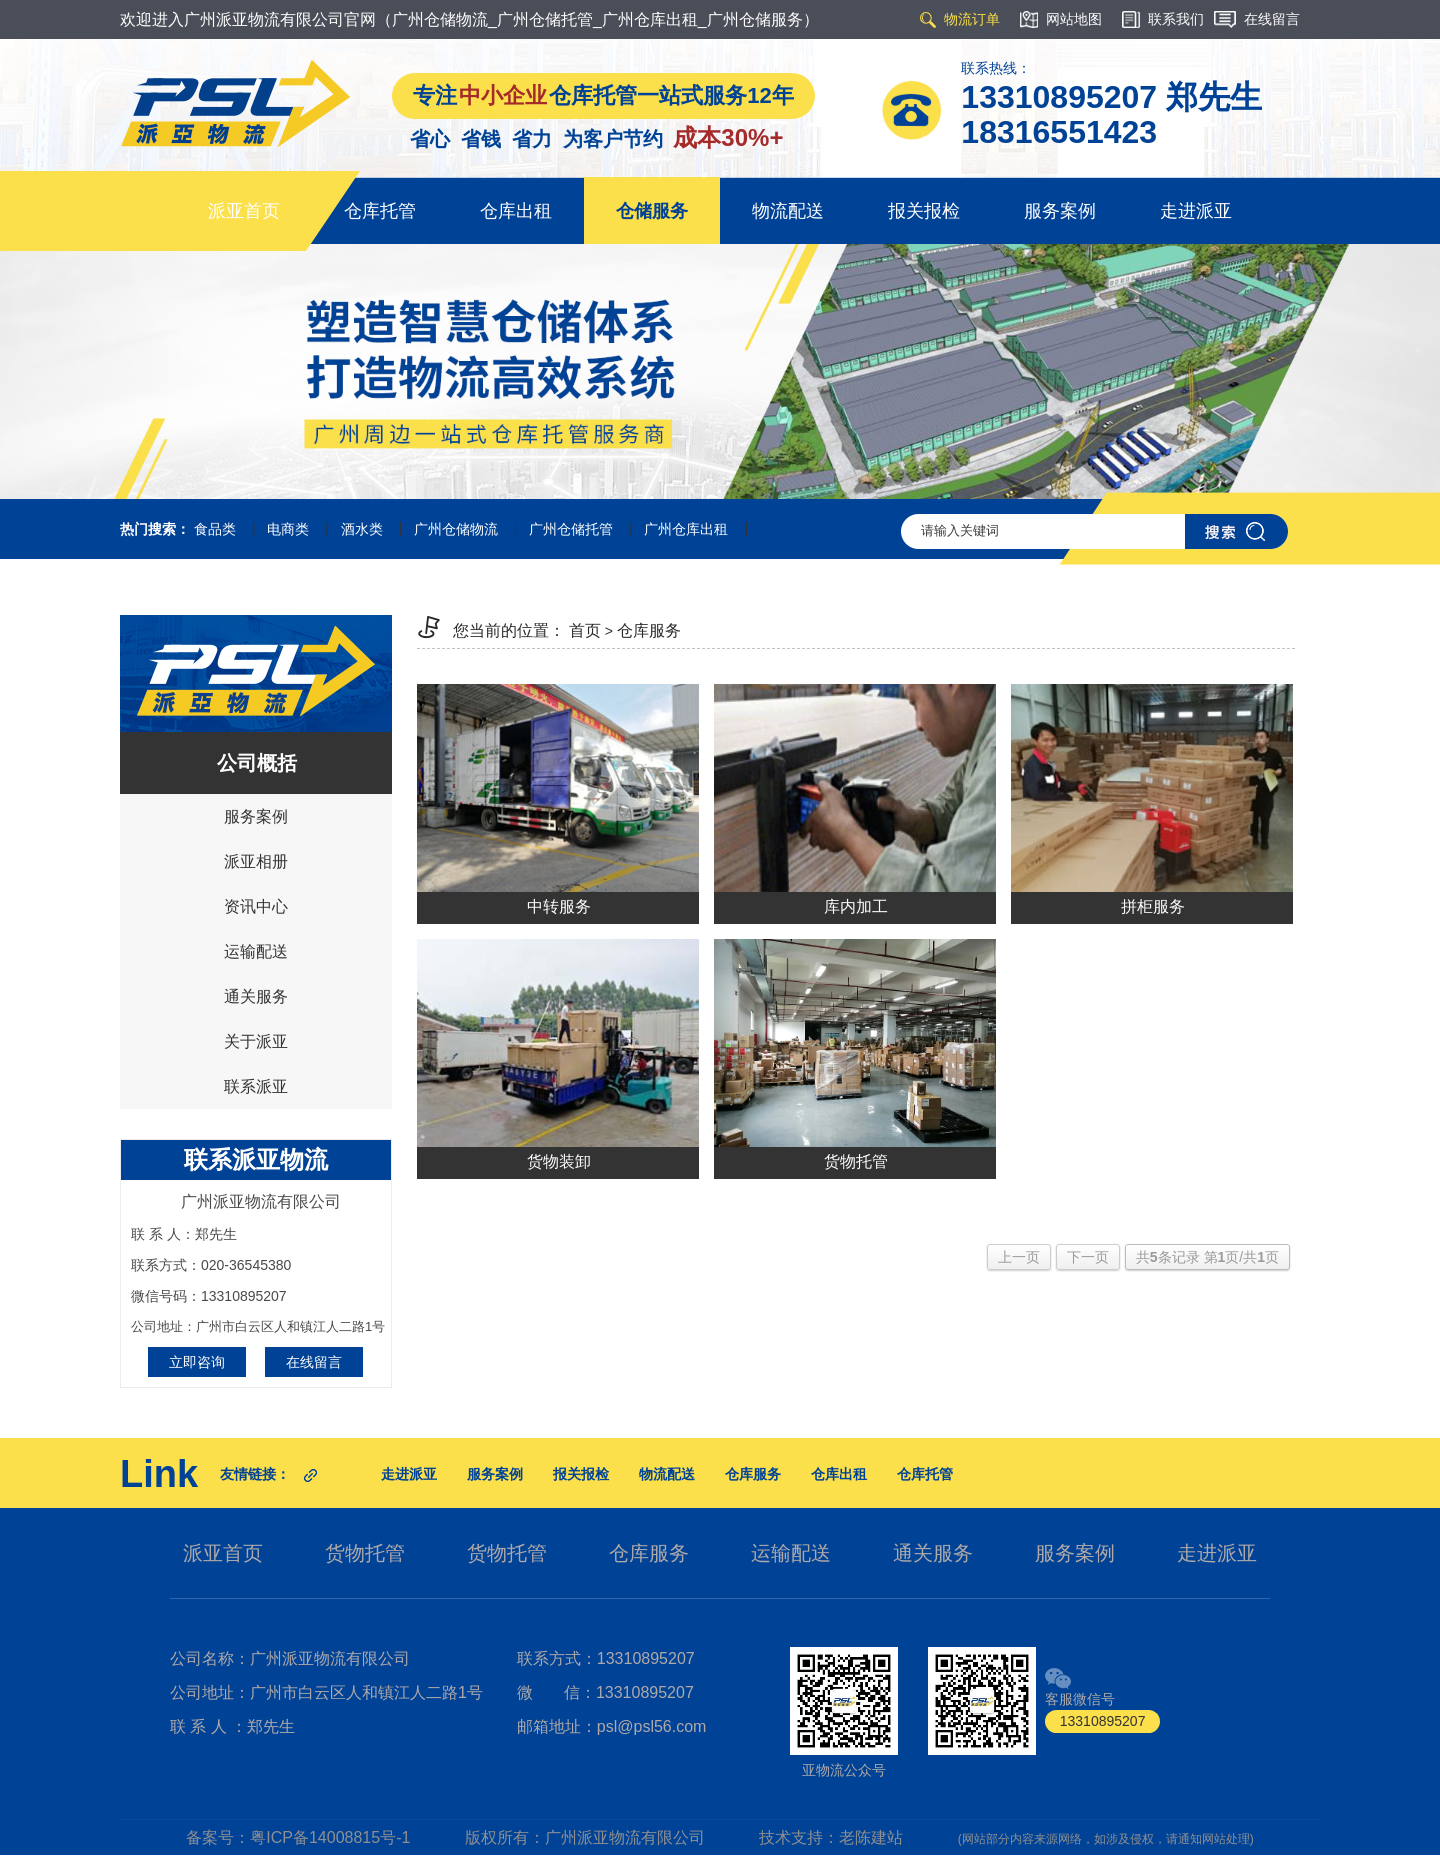 The height and width of the screenshot is (1857, 1440). Describe the element at coordinates (652, 211) in the screenshot. I see `仓储服务` at that location.